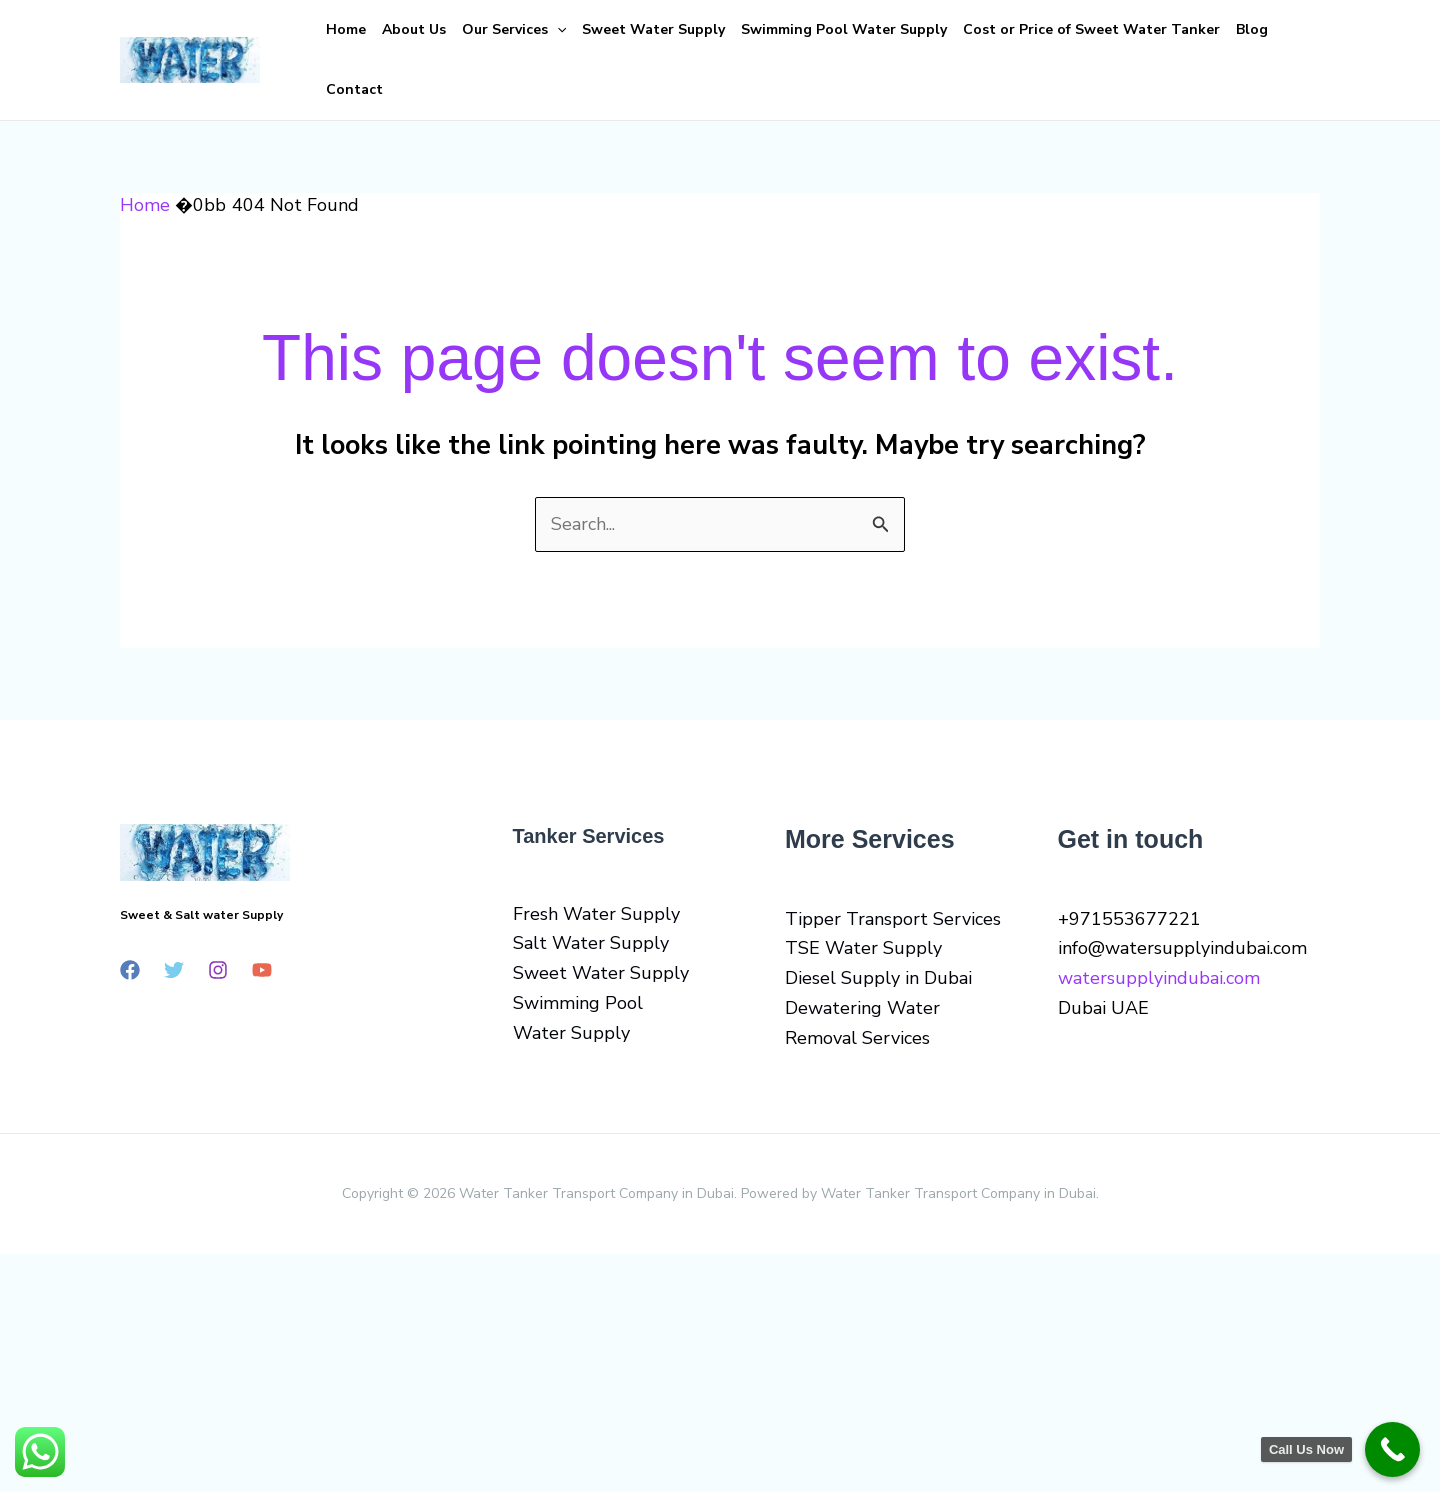 The image size is (1440, 1492). What do you see at coordinates (653, 29) in the screenshot?
I see `Sweet Water Supply` at bounding box center [653, 29].